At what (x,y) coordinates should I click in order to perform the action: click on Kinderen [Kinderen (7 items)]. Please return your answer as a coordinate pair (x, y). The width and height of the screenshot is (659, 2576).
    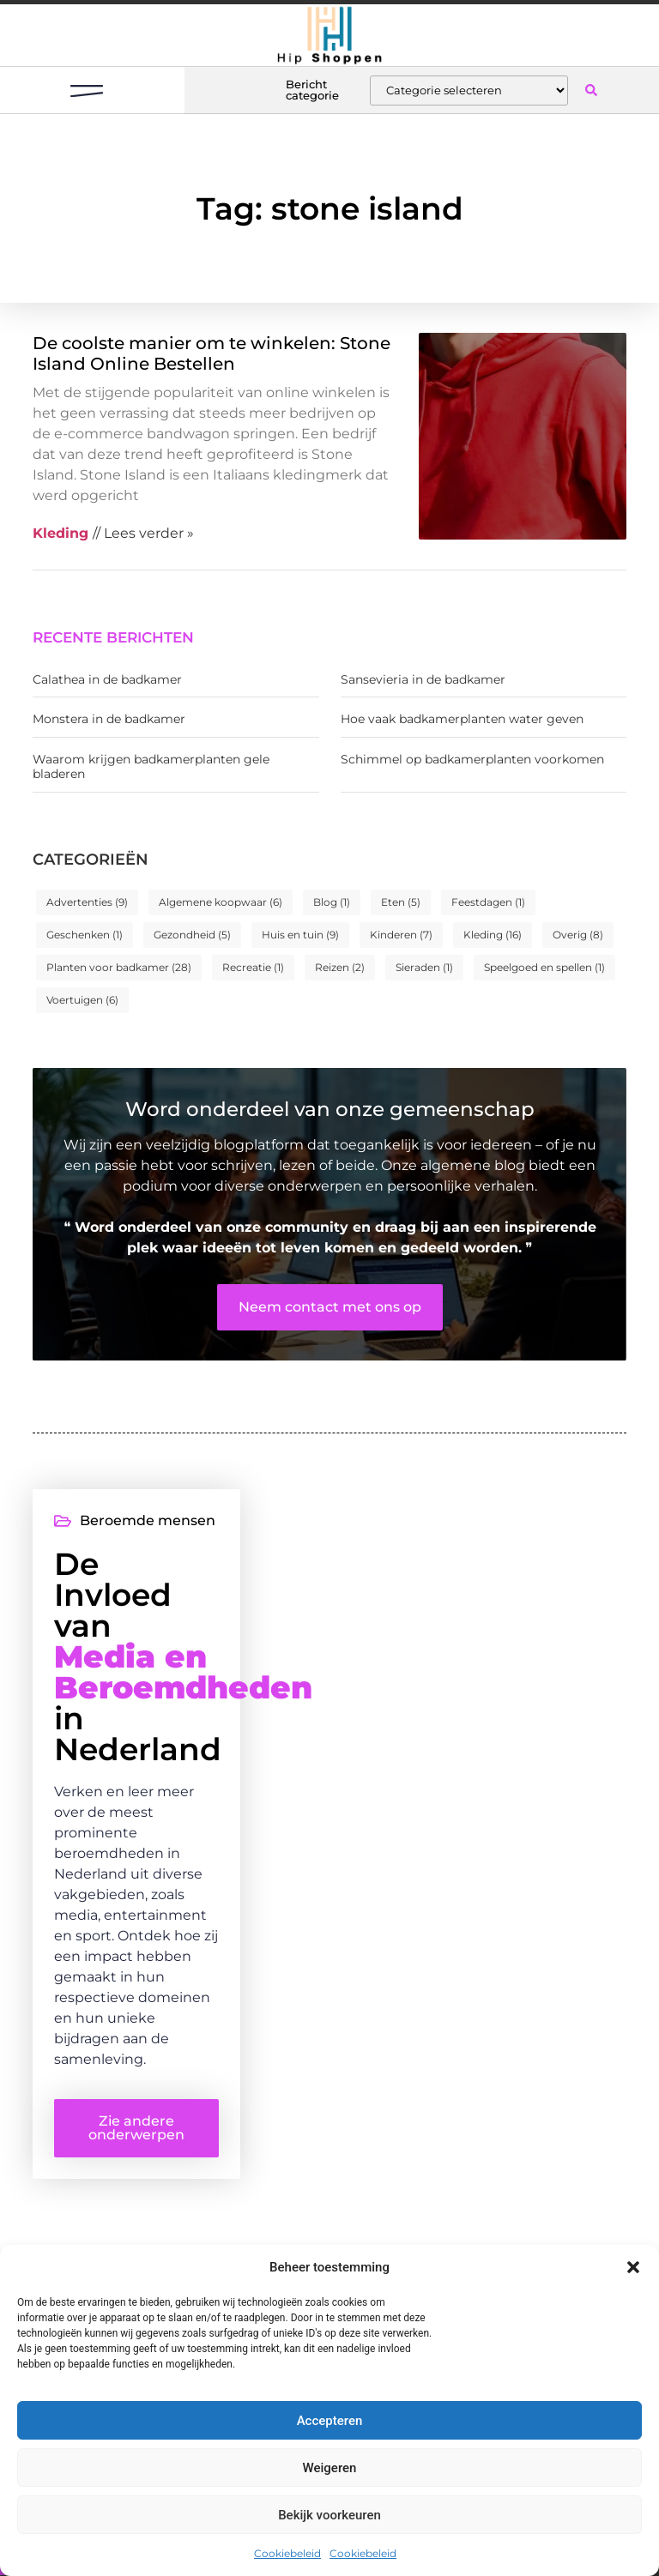
    Looking at the image, I should click on (401, 934).